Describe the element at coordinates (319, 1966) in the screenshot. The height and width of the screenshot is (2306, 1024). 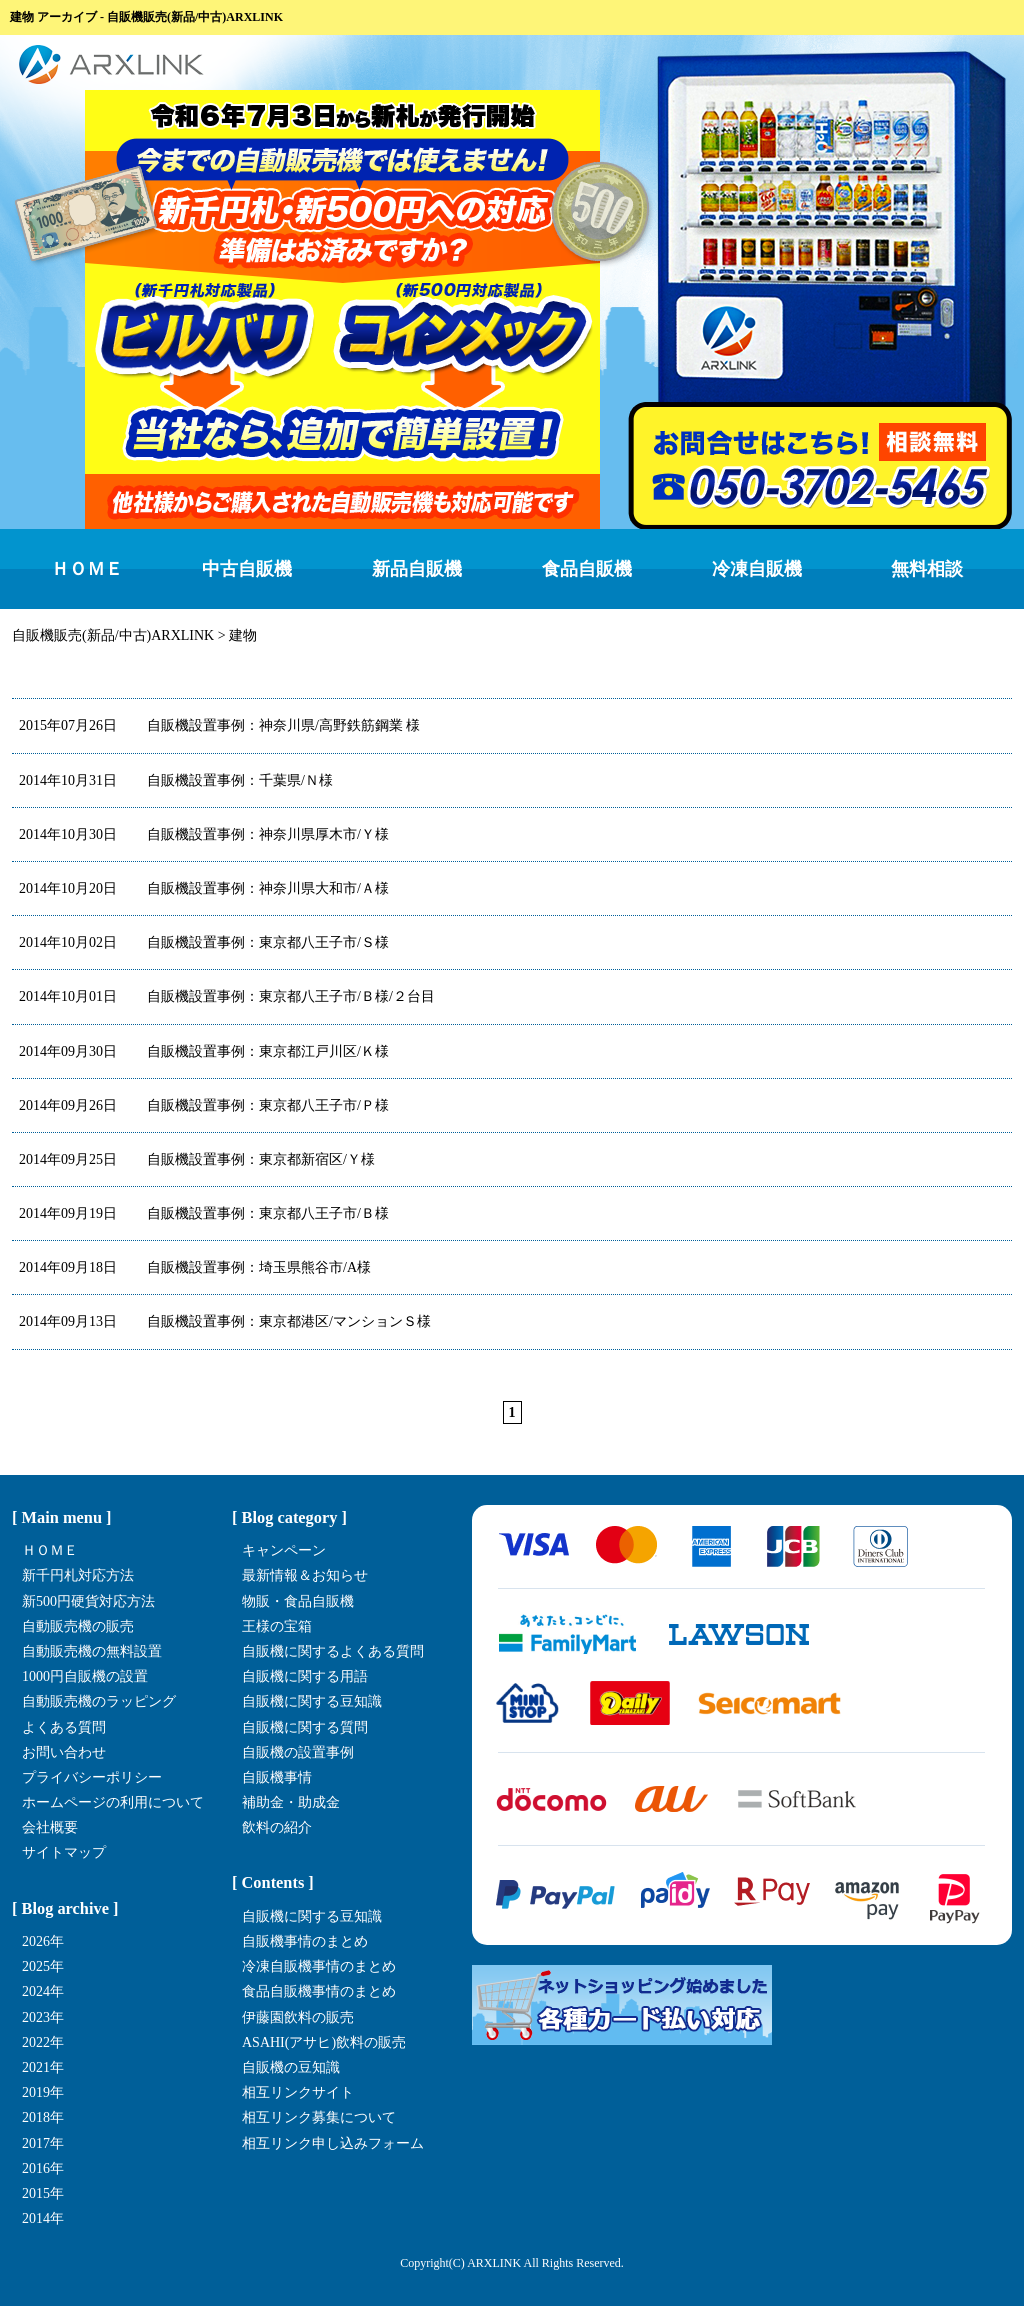
I see `冷凍自販機事情のまとめ` at that location.